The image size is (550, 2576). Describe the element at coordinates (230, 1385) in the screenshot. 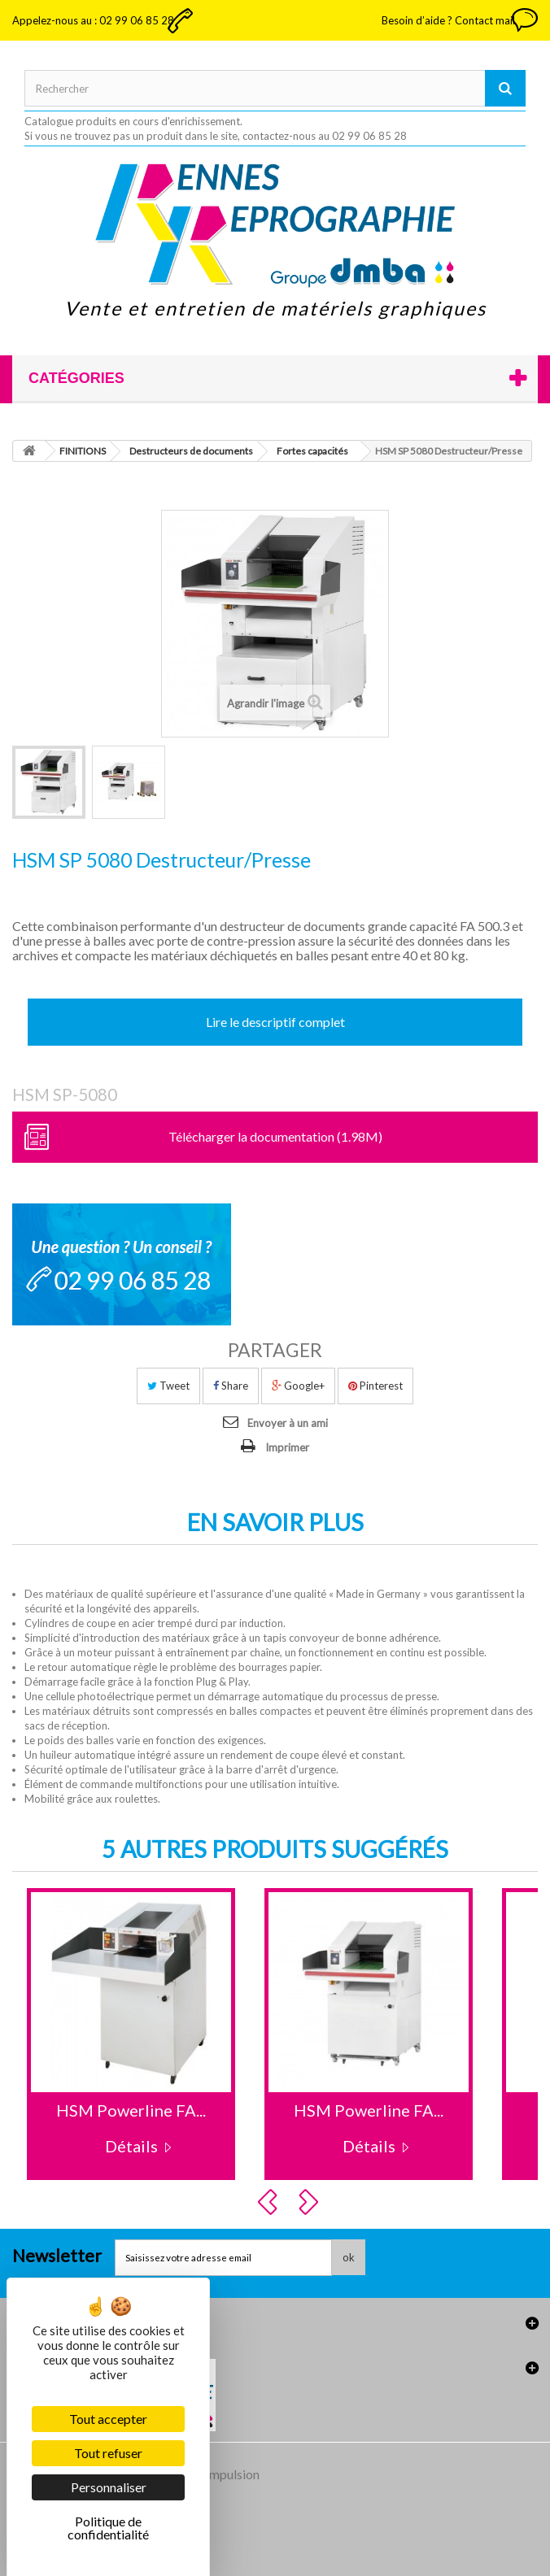

I see `Share` at that location.